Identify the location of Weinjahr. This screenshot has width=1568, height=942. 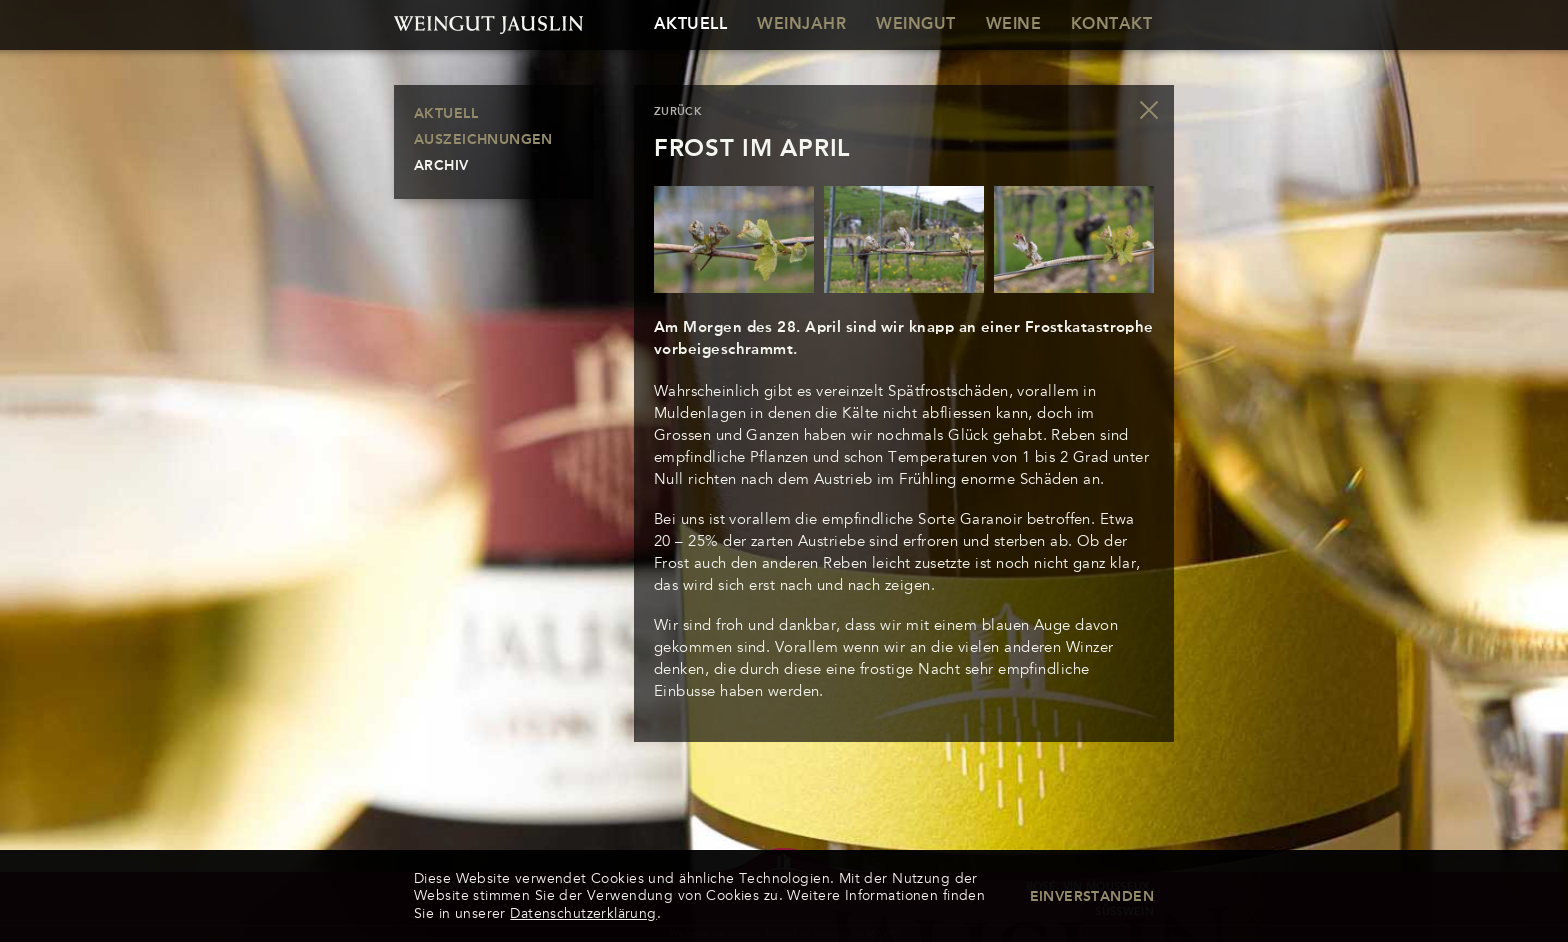
(801, 25).